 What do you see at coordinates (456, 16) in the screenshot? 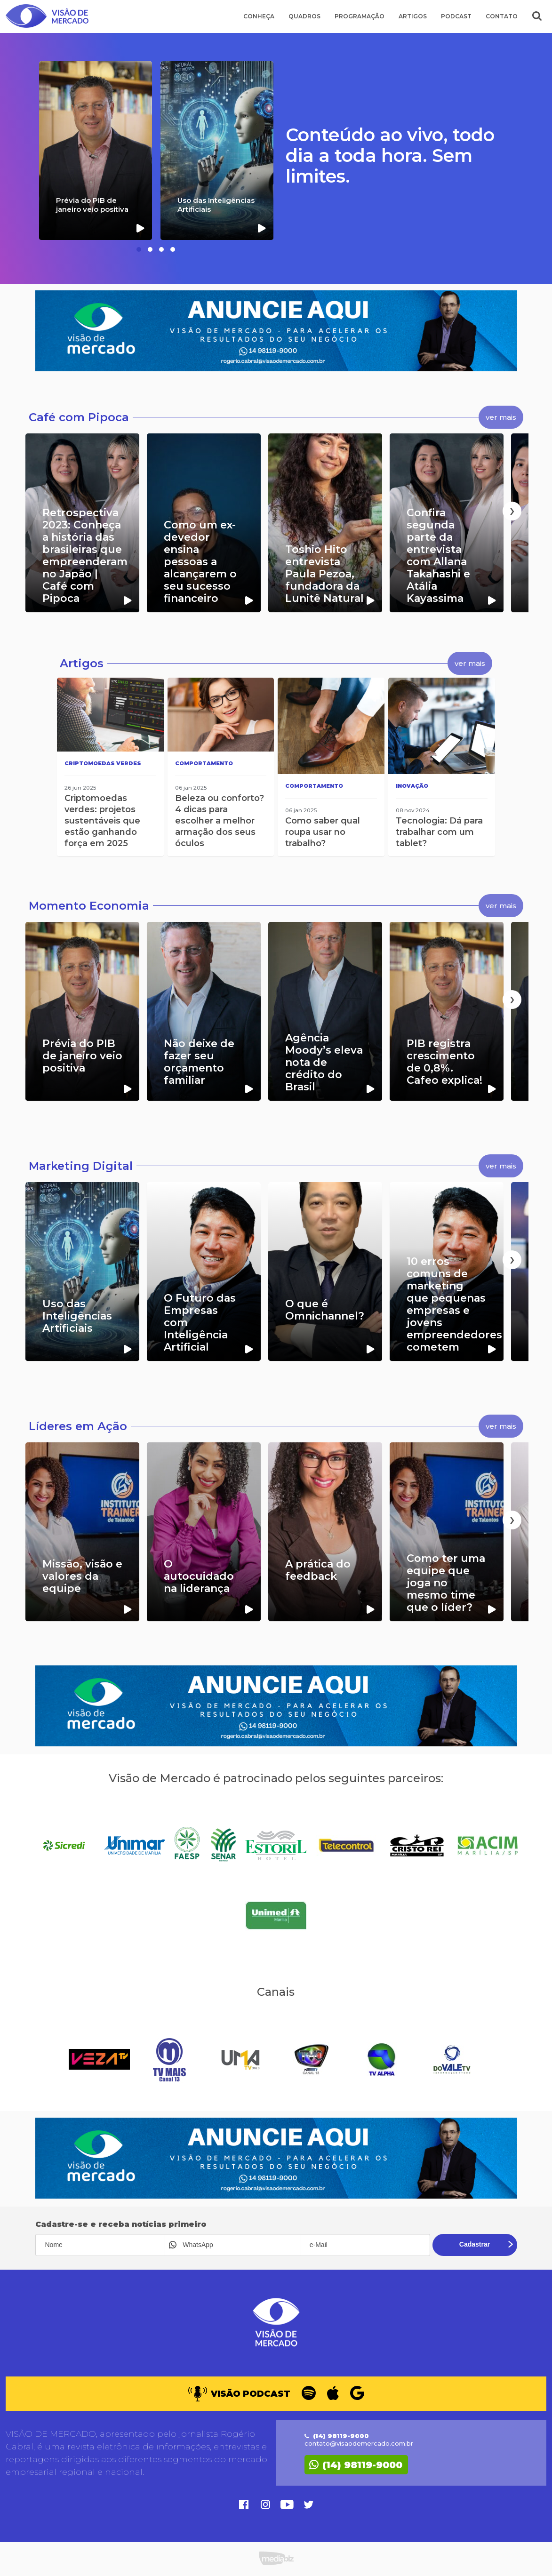
I see `Podcast` at bounding box center [456, 16].